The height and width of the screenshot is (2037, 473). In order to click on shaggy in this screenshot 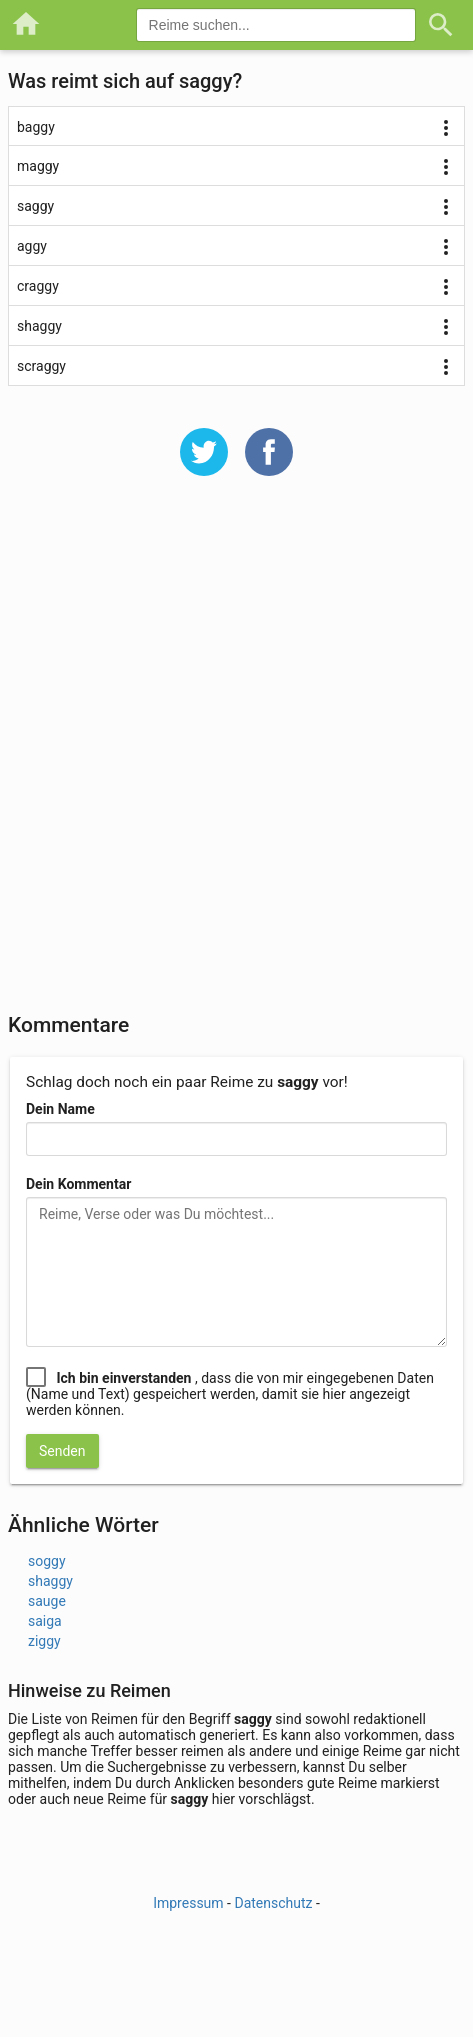, I will do `click(39, 326)`.